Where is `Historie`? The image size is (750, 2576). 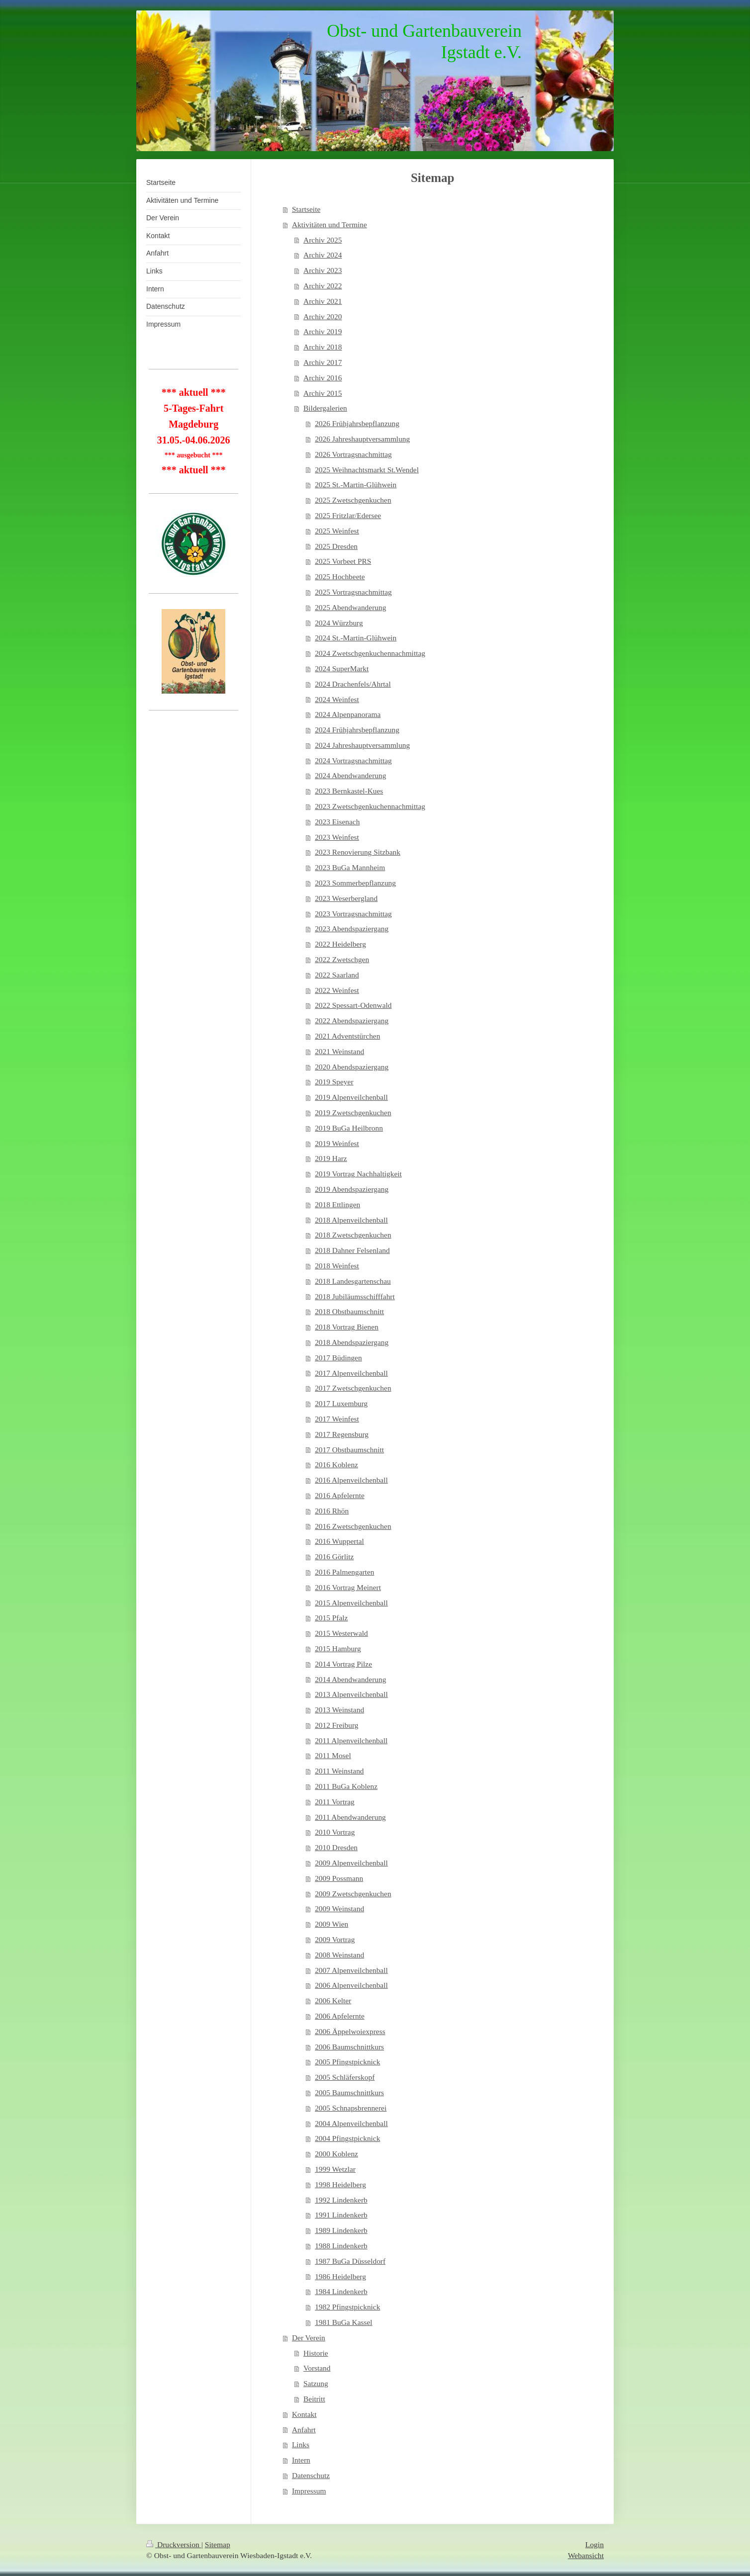
Historie is located at coordinates (315, 2353).